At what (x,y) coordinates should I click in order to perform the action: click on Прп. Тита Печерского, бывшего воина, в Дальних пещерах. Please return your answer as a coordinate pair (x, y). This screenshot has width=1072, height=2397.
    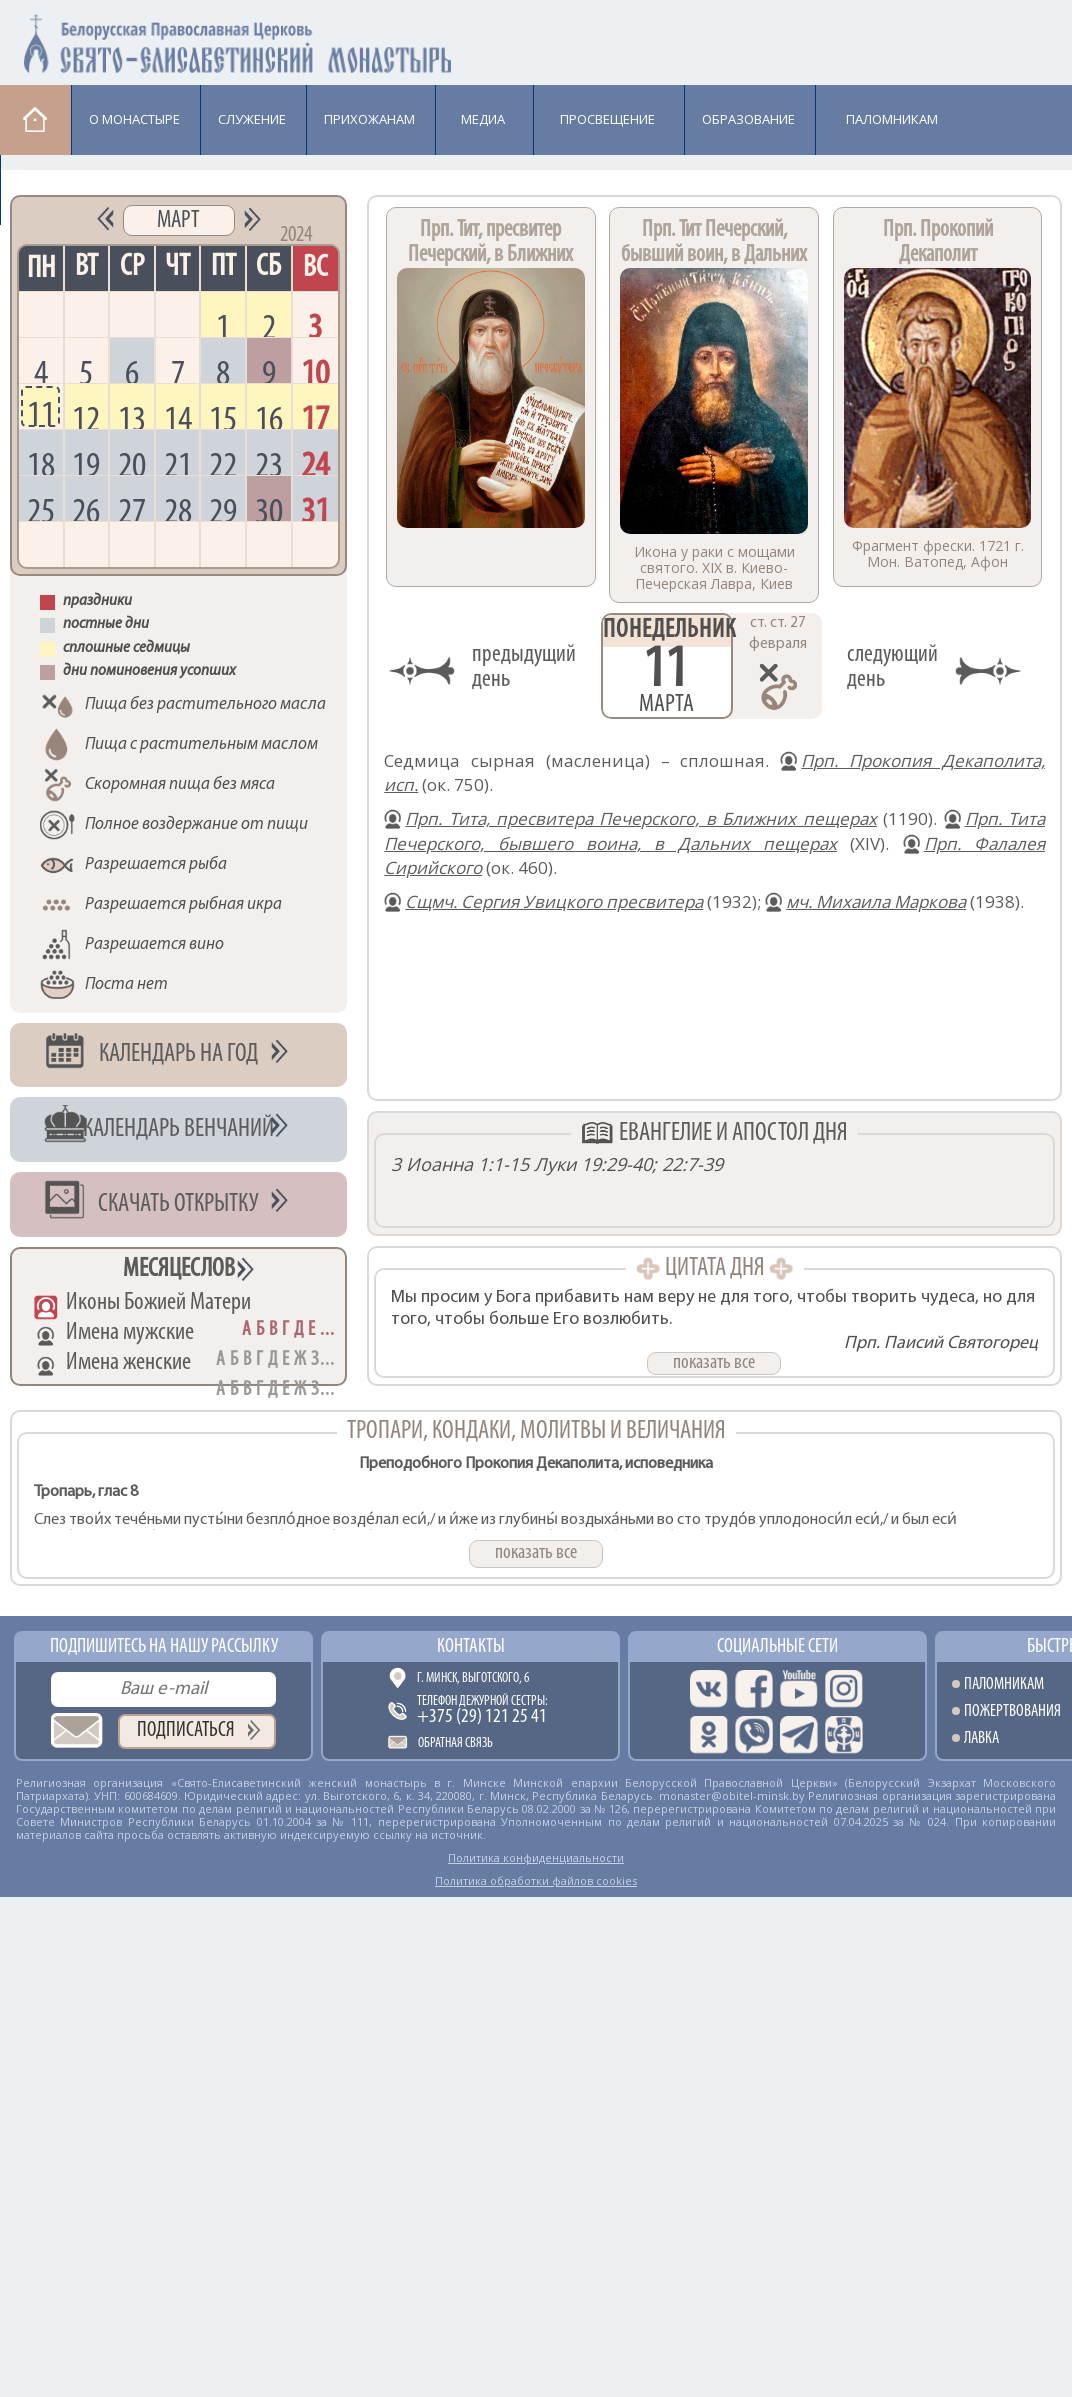
    Looking at the image, I should click on (714, 830).